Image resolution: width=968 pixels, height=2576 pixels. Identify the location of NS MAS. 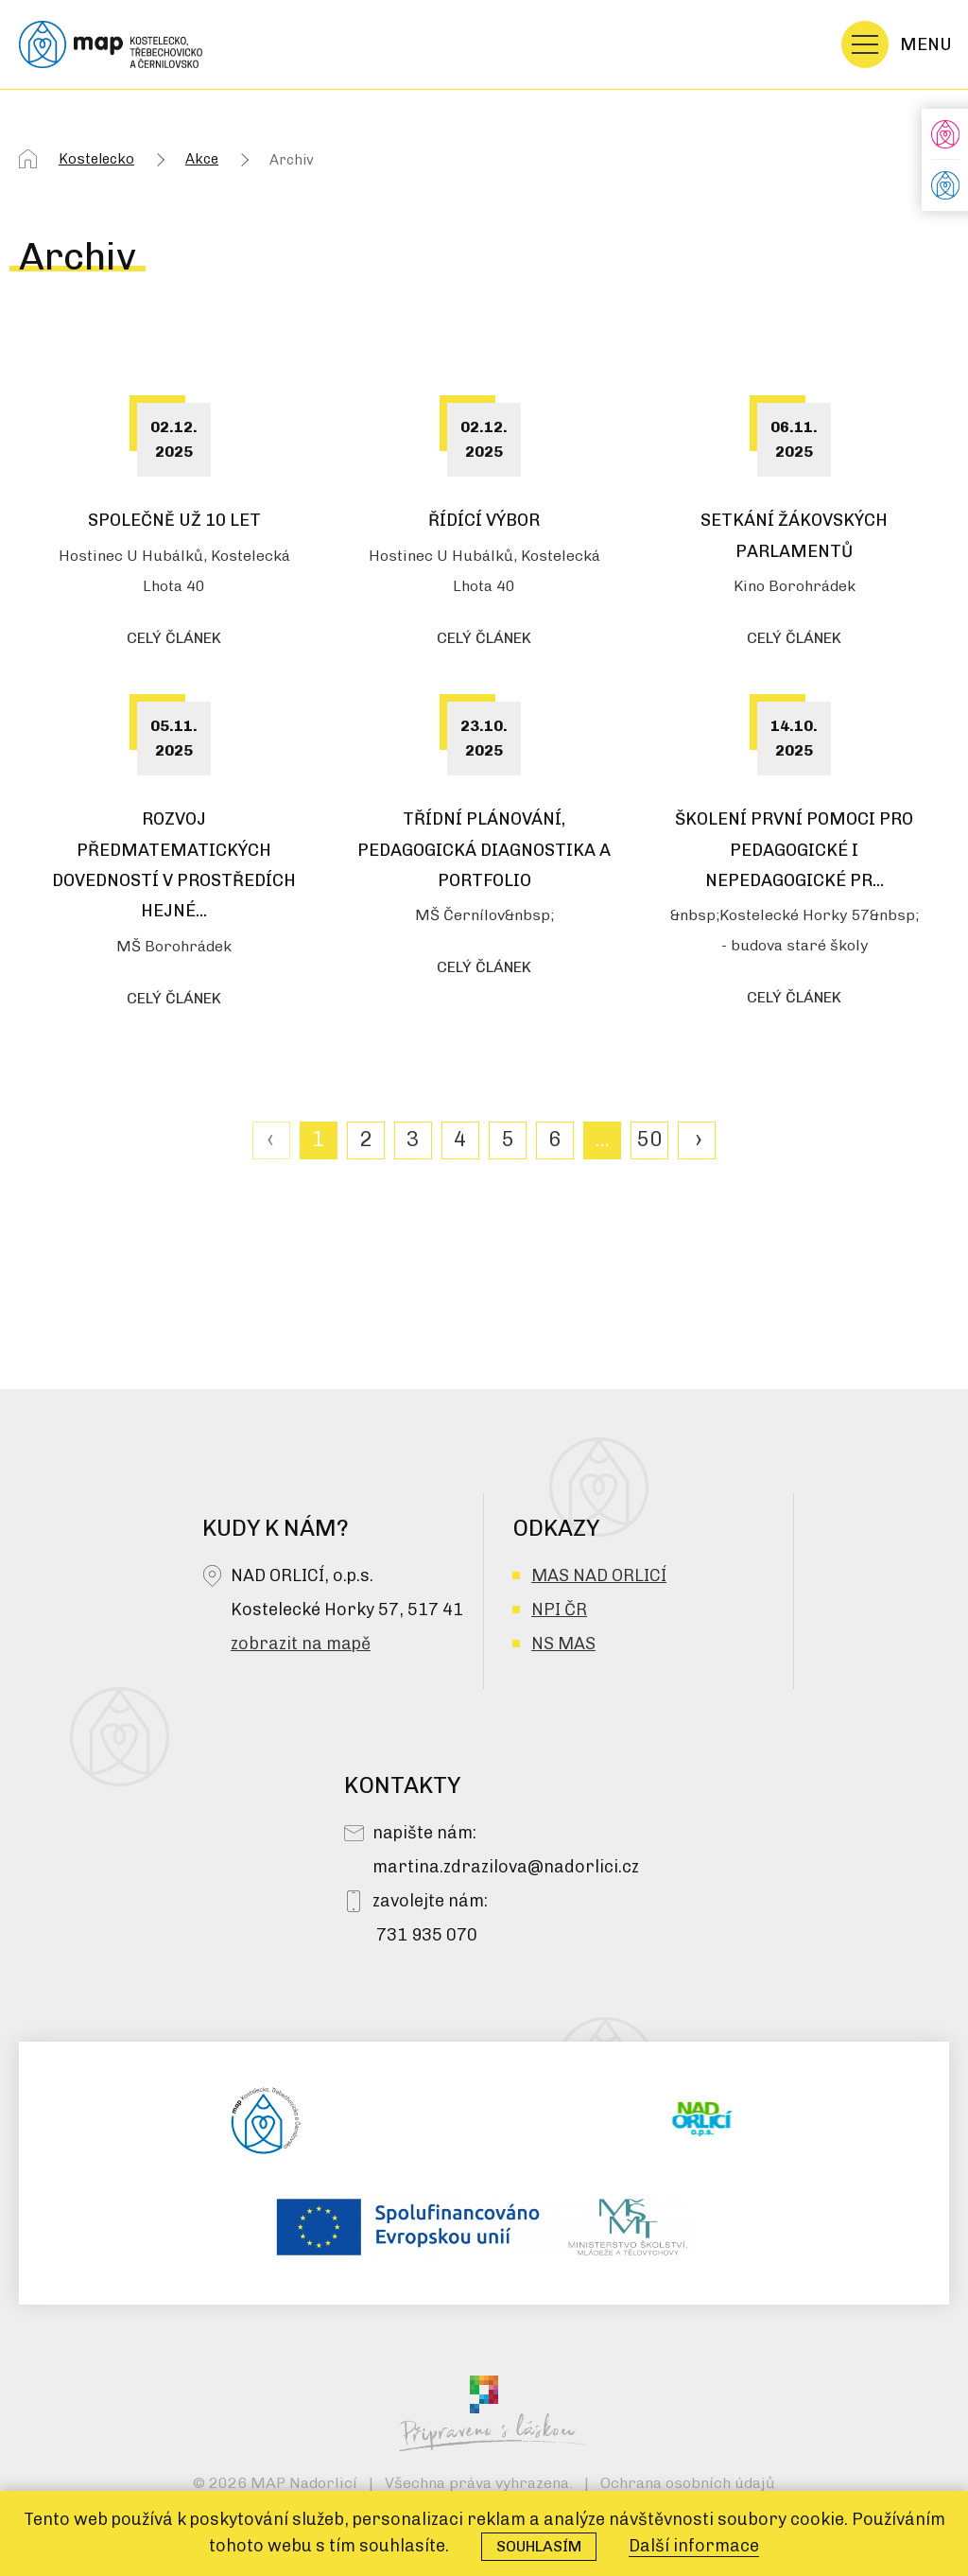
(563, 1643).